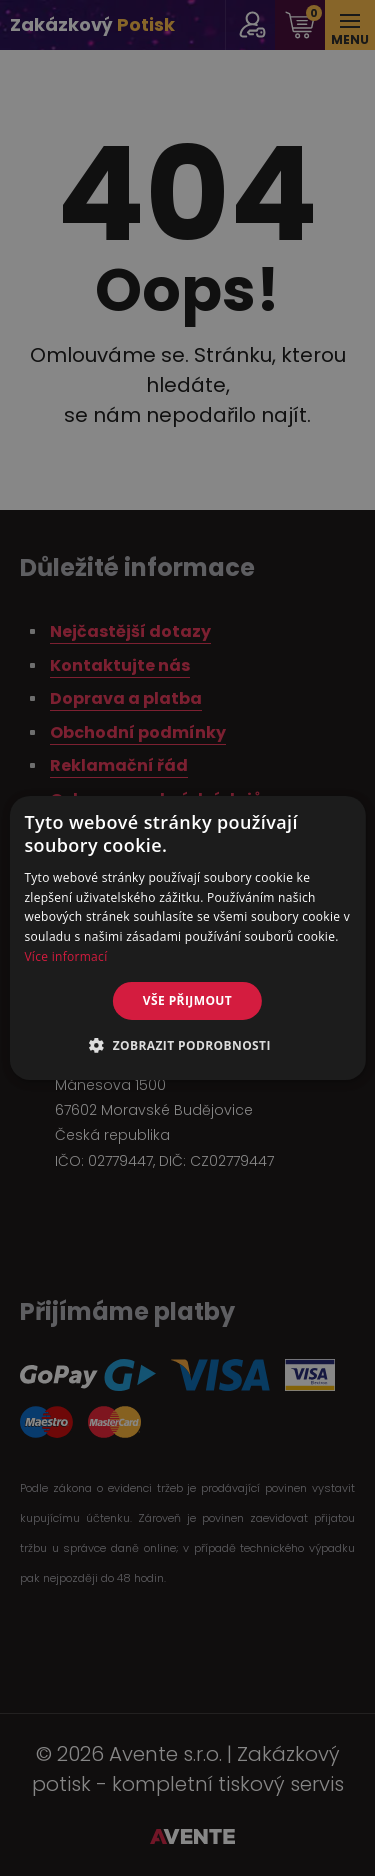  I want to click on Vše přijmout [button], so click(187, 1000).